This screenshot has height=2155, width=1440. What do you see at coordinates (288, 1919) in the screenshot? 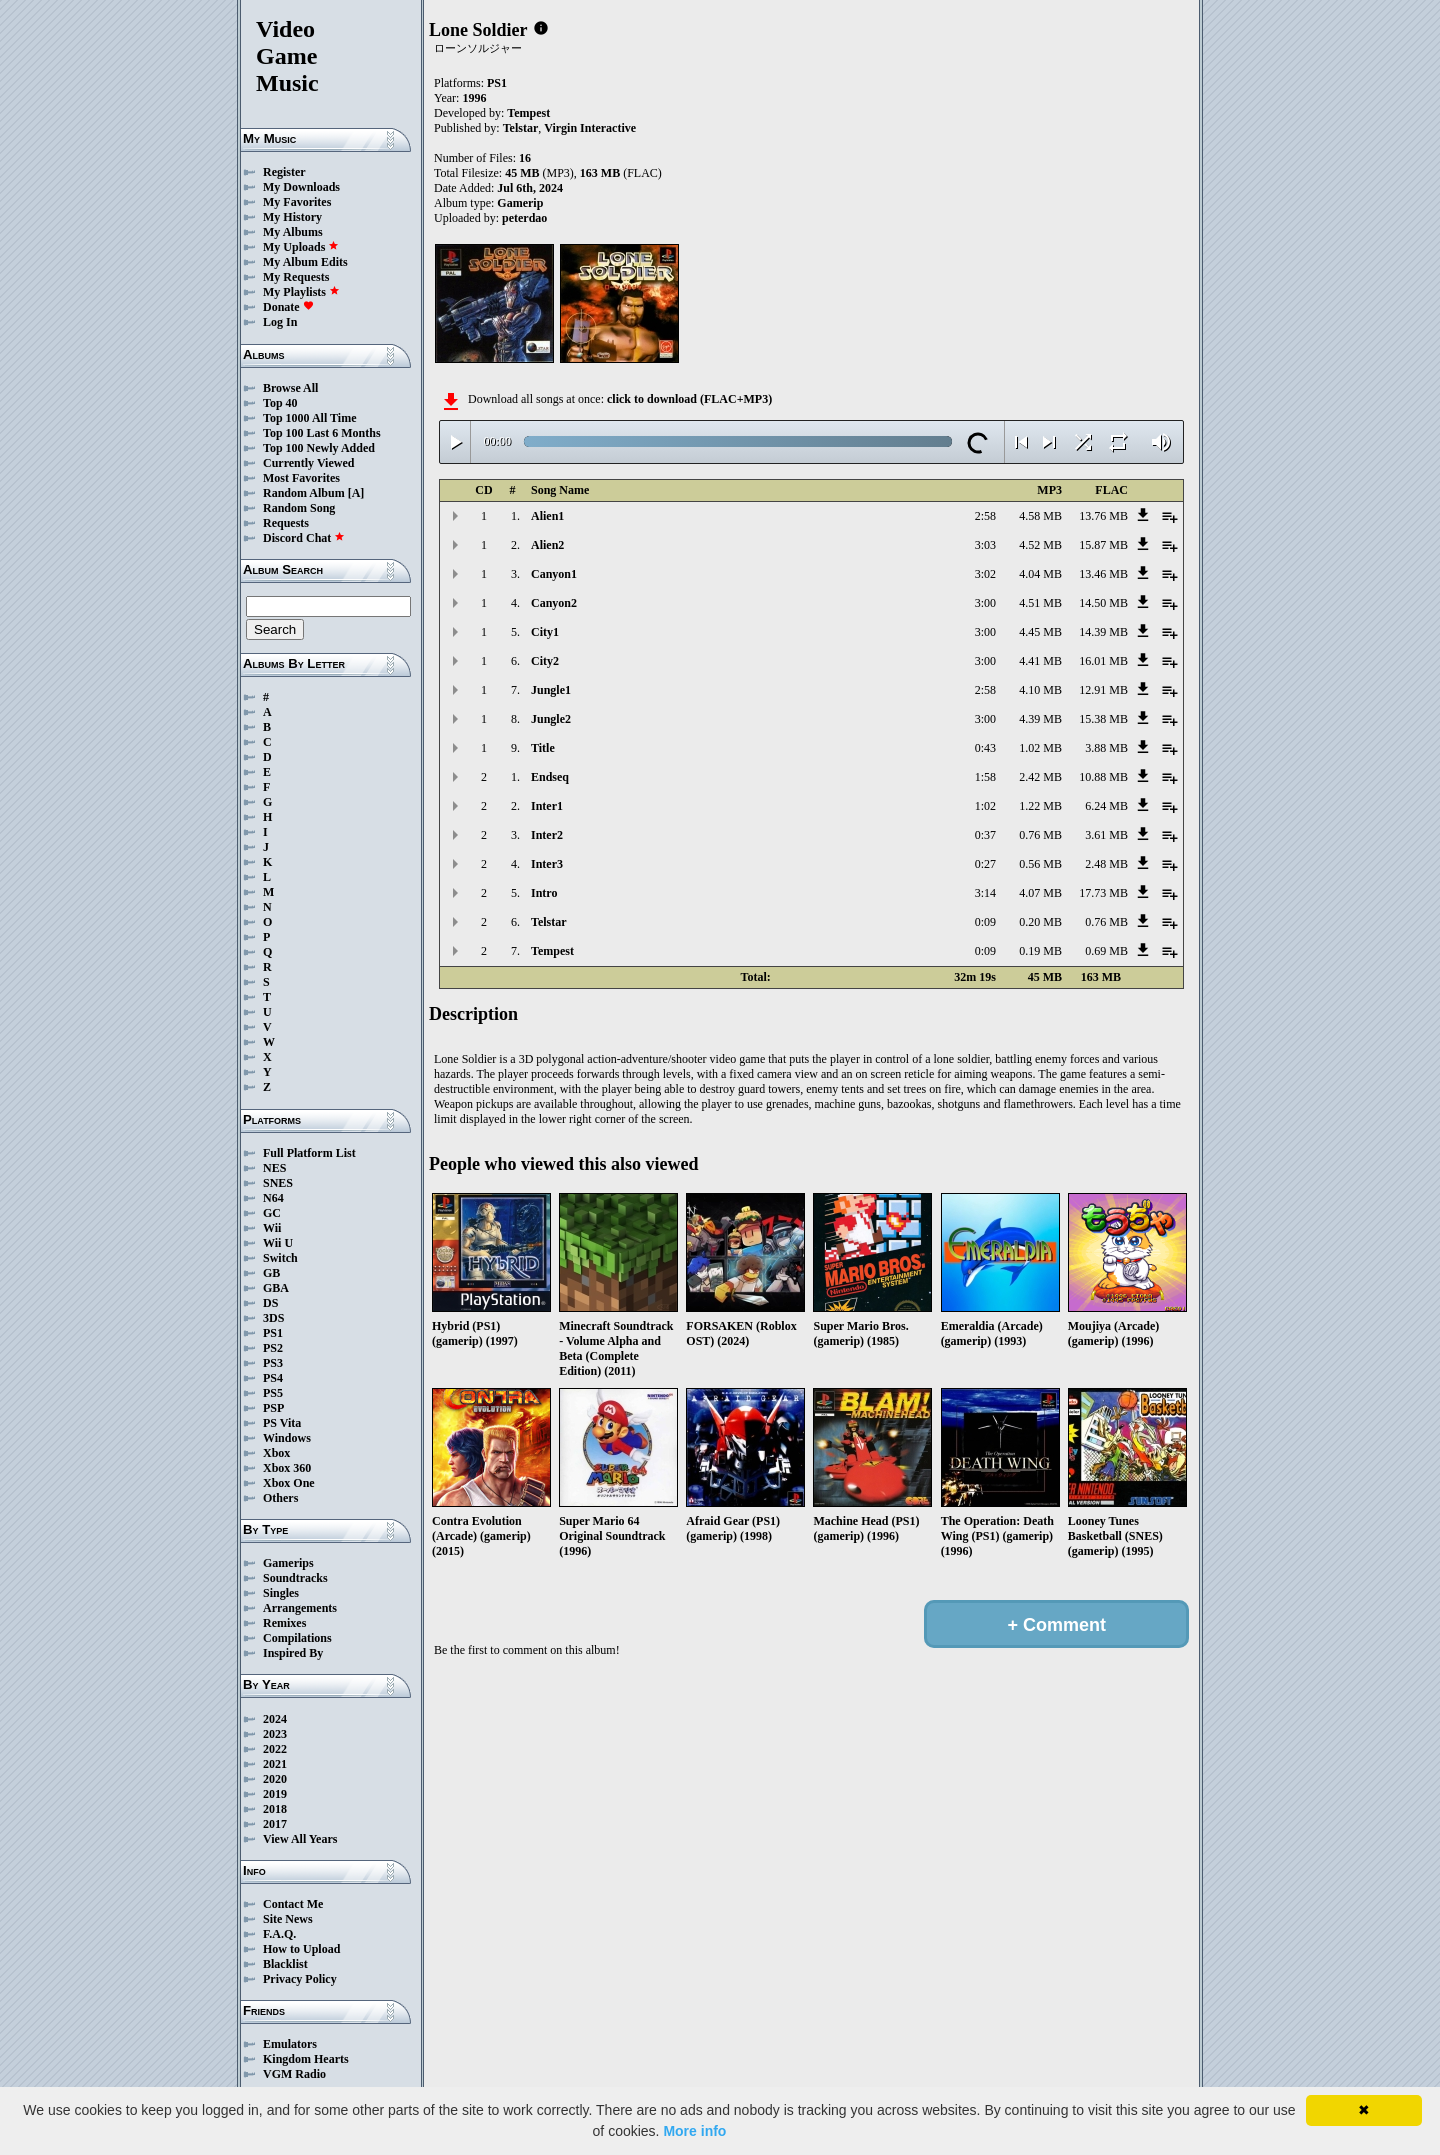
I see `Site News` at bounding box center [288, 1919].